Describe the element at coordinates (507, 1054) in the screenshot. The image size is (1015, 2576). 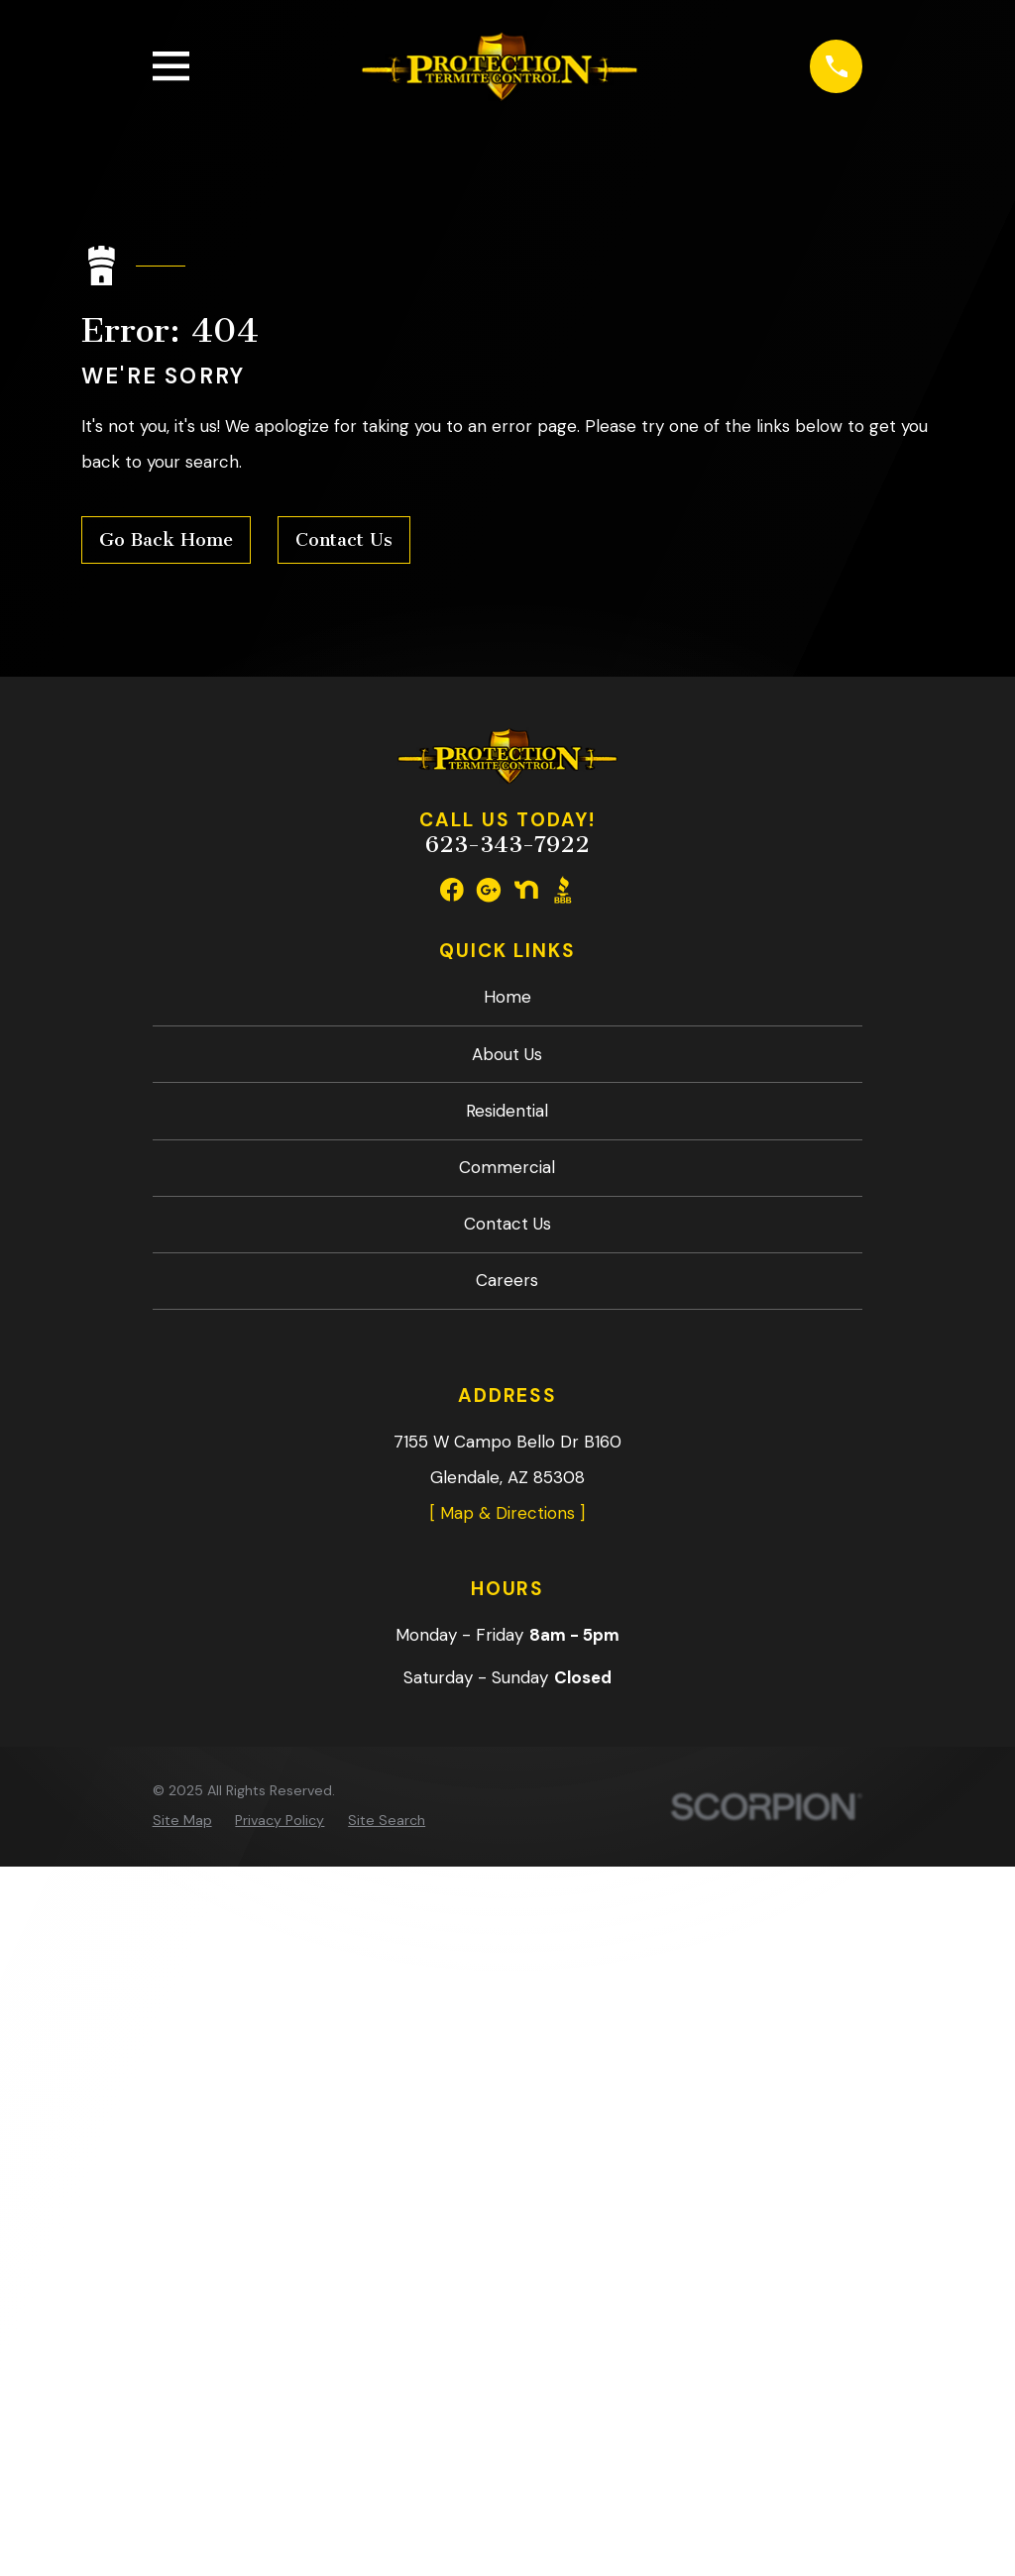
I see `About Us` at that location.